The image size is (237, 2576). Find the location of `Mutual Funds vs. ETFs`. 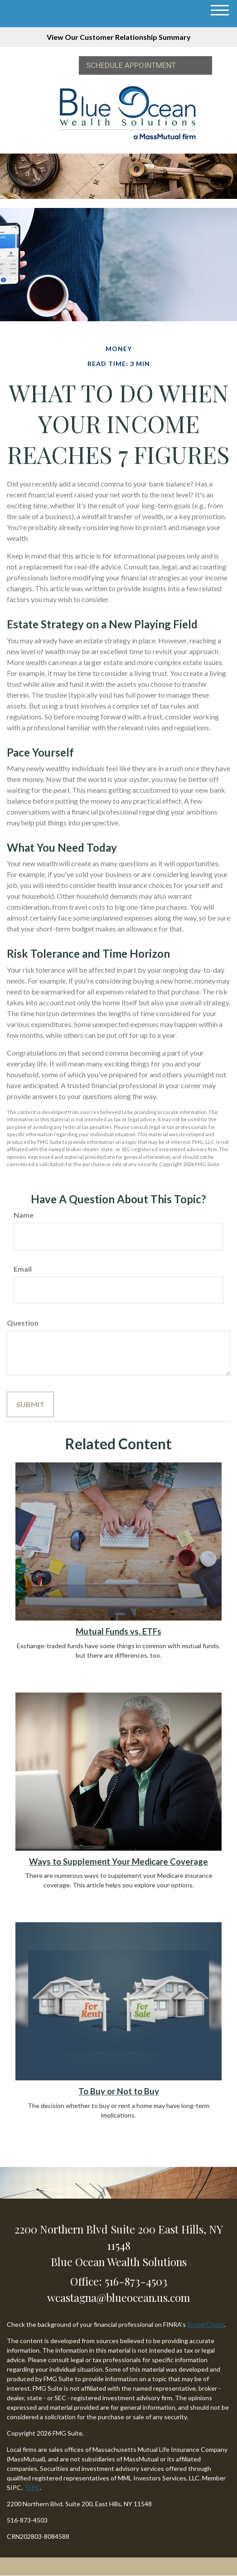

Mutual Funds vs. ETFs is located at coordinates (118, 1631).